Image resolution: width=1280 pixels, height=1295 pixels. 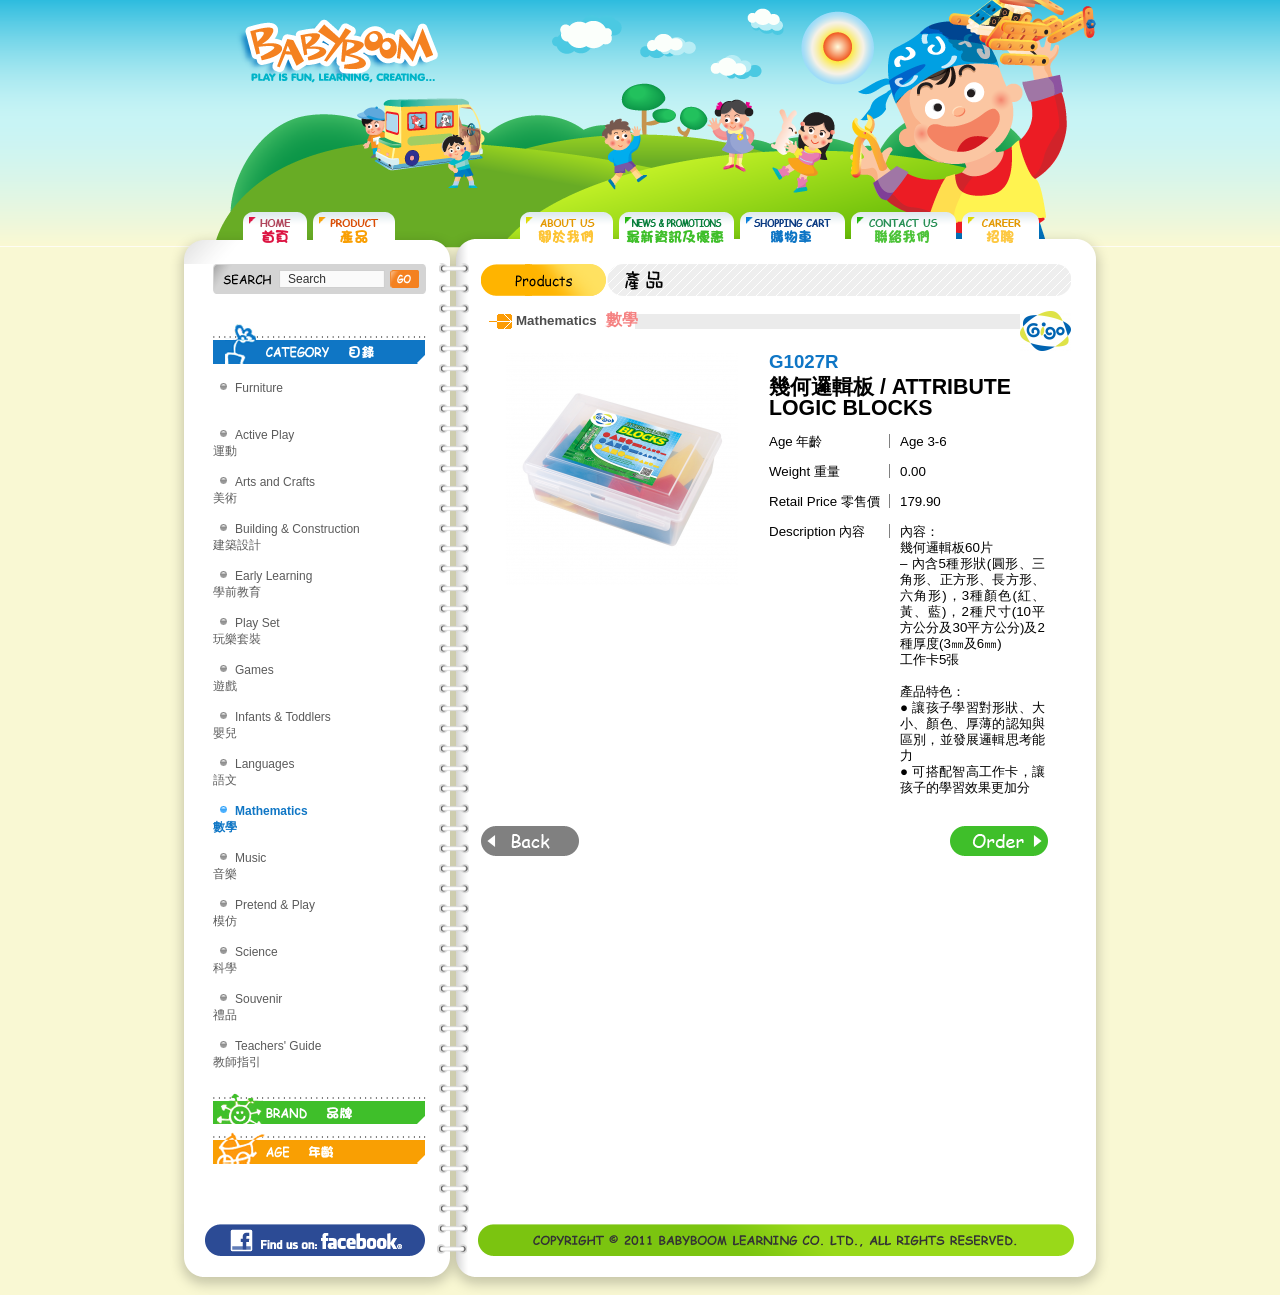 I want to click on AGE, so click(x=319, y=1144).